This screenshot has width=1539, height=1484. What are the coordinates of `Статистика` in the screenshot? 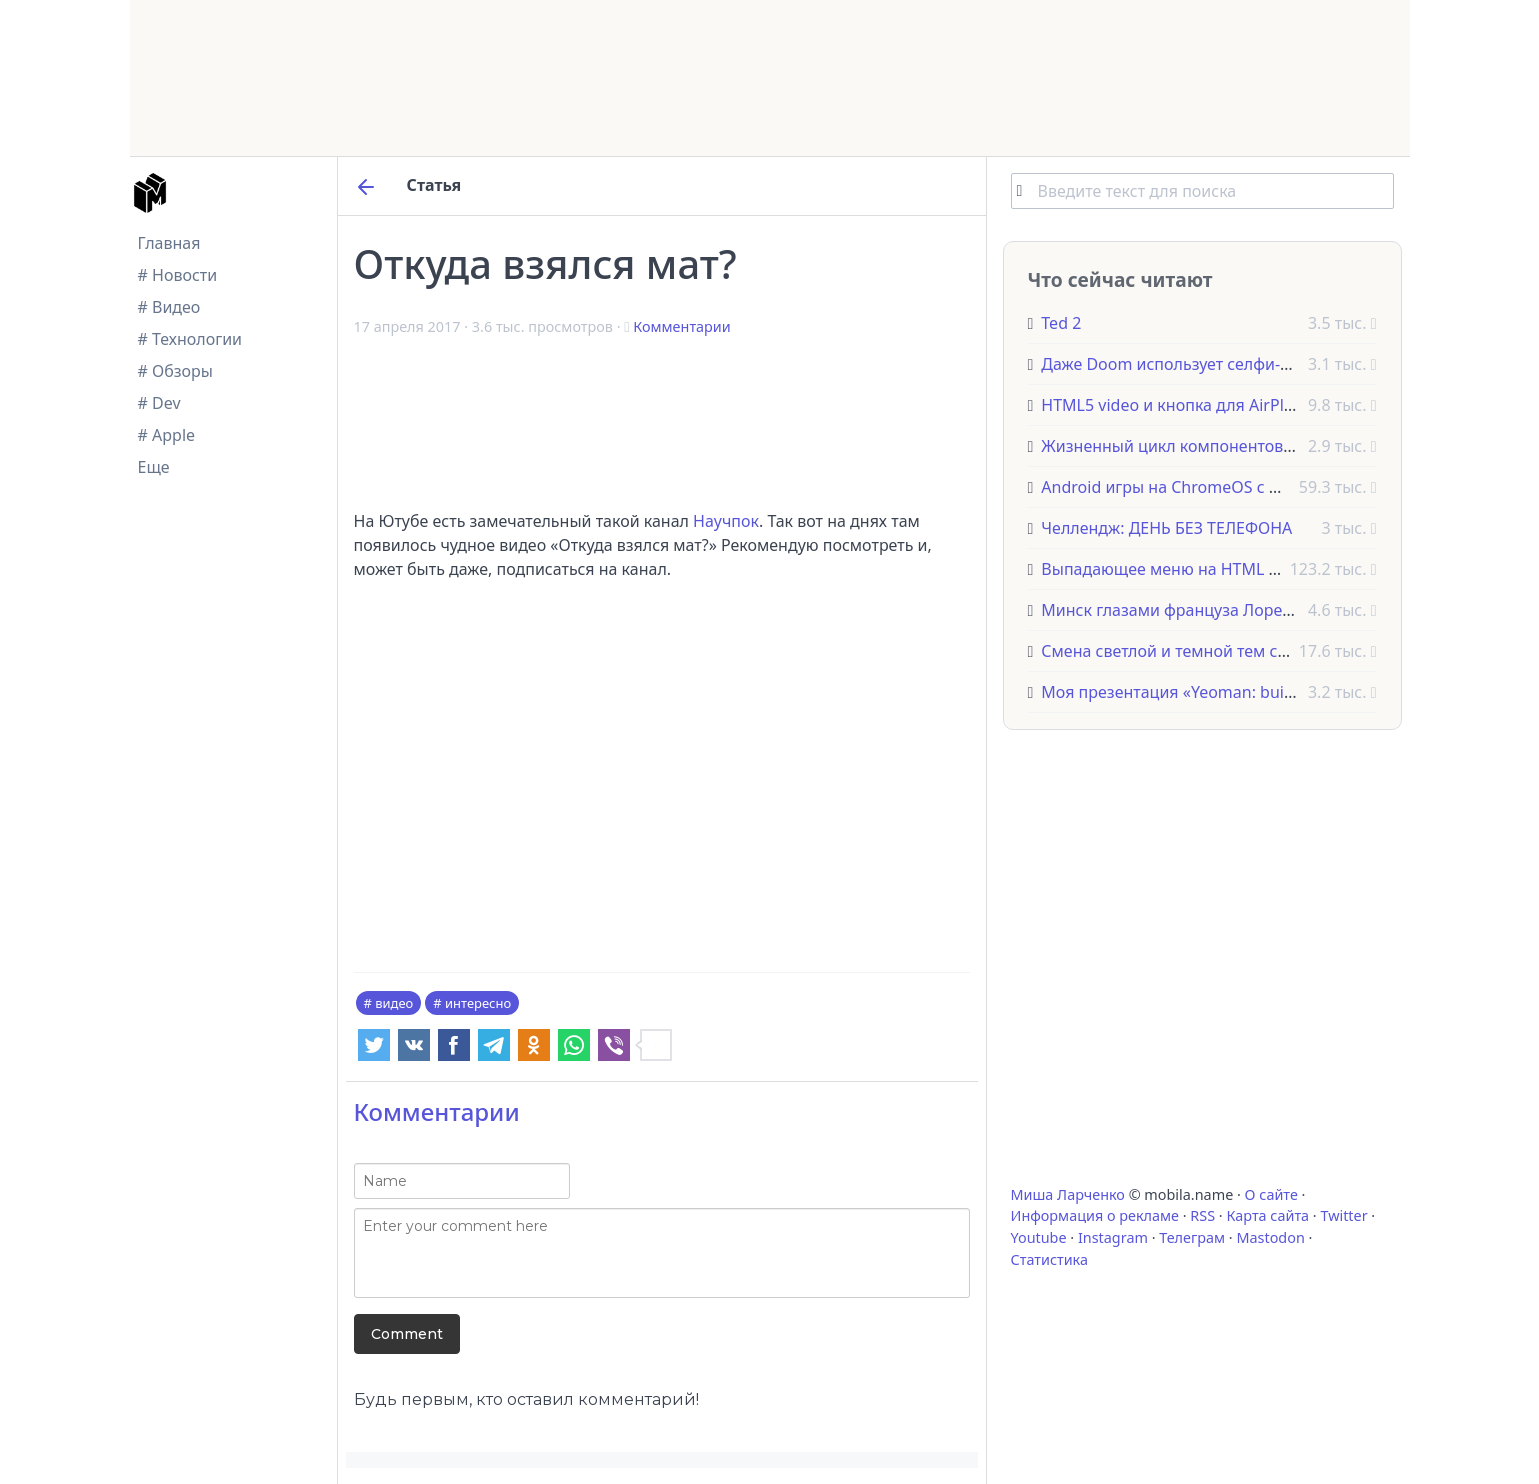 It's located at (1049, 1259).